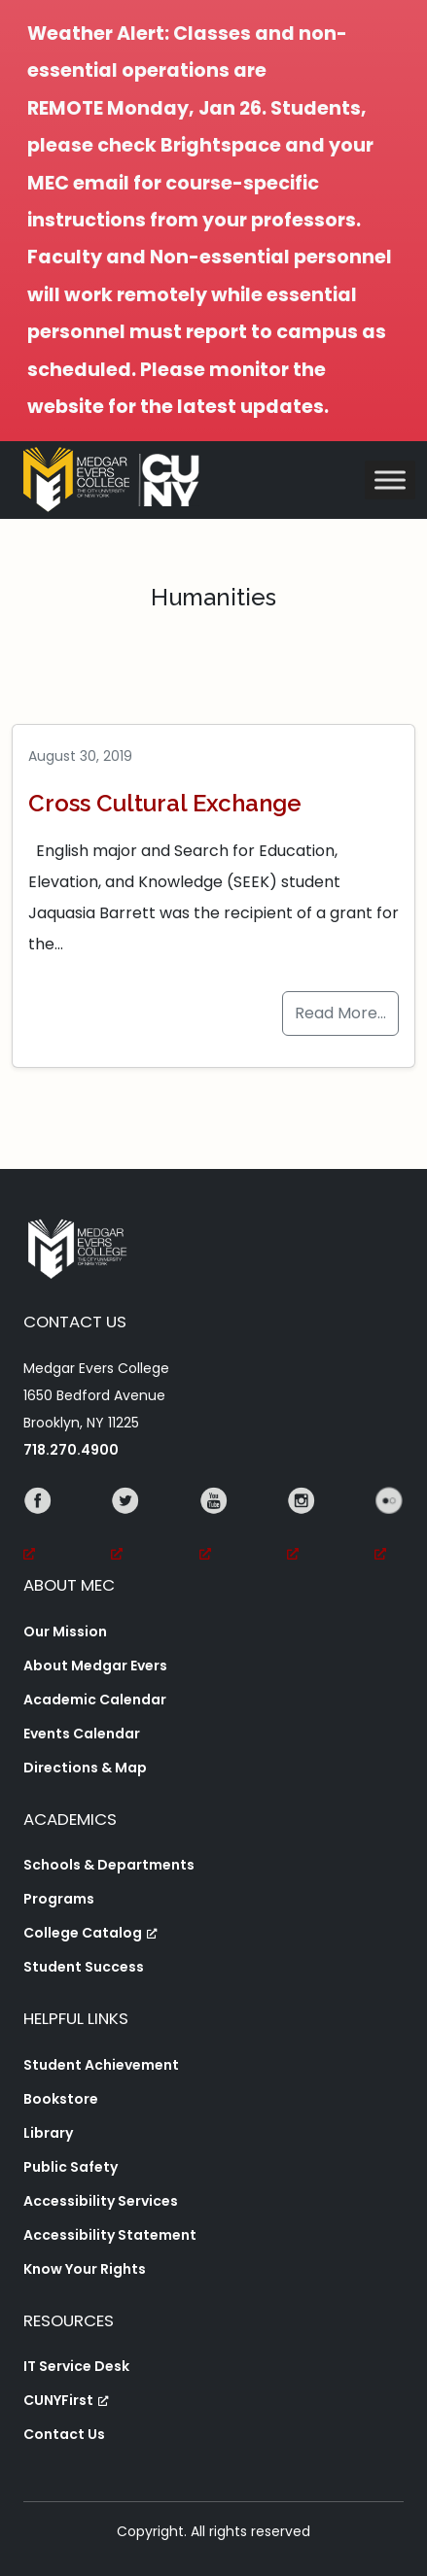 This screenshot has height=2576, width=427. What do you see at coordinates (165, 803) in the screenshot?
I see `Cross Cultural Exchange` at bounding box center [165, 803].